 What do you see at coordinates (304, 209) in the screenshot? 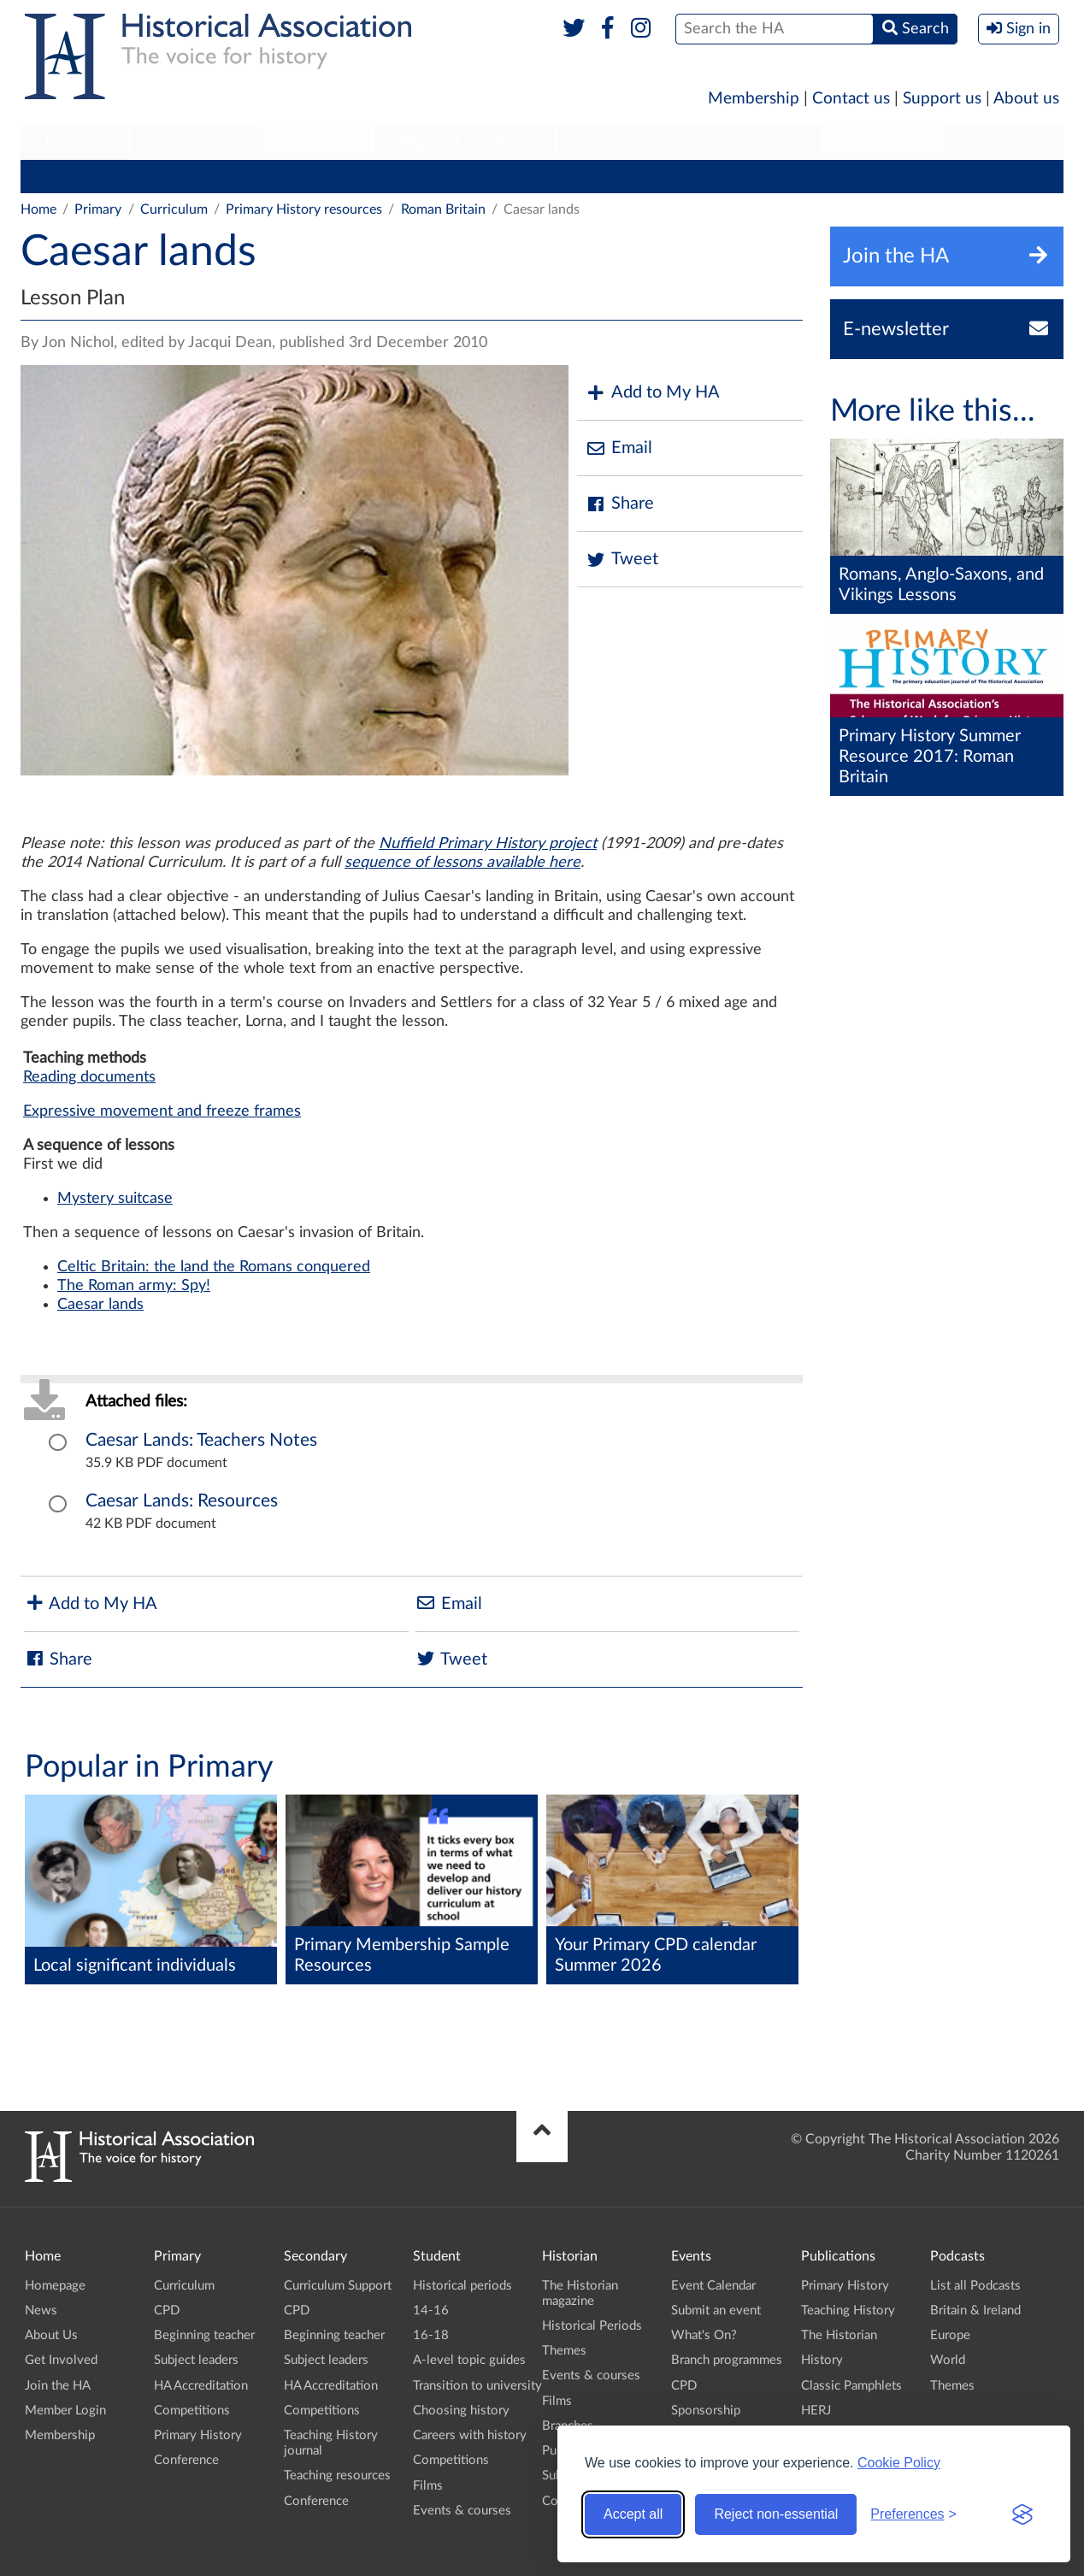
I see `Primary History resources` at bounding box center [304, 209].